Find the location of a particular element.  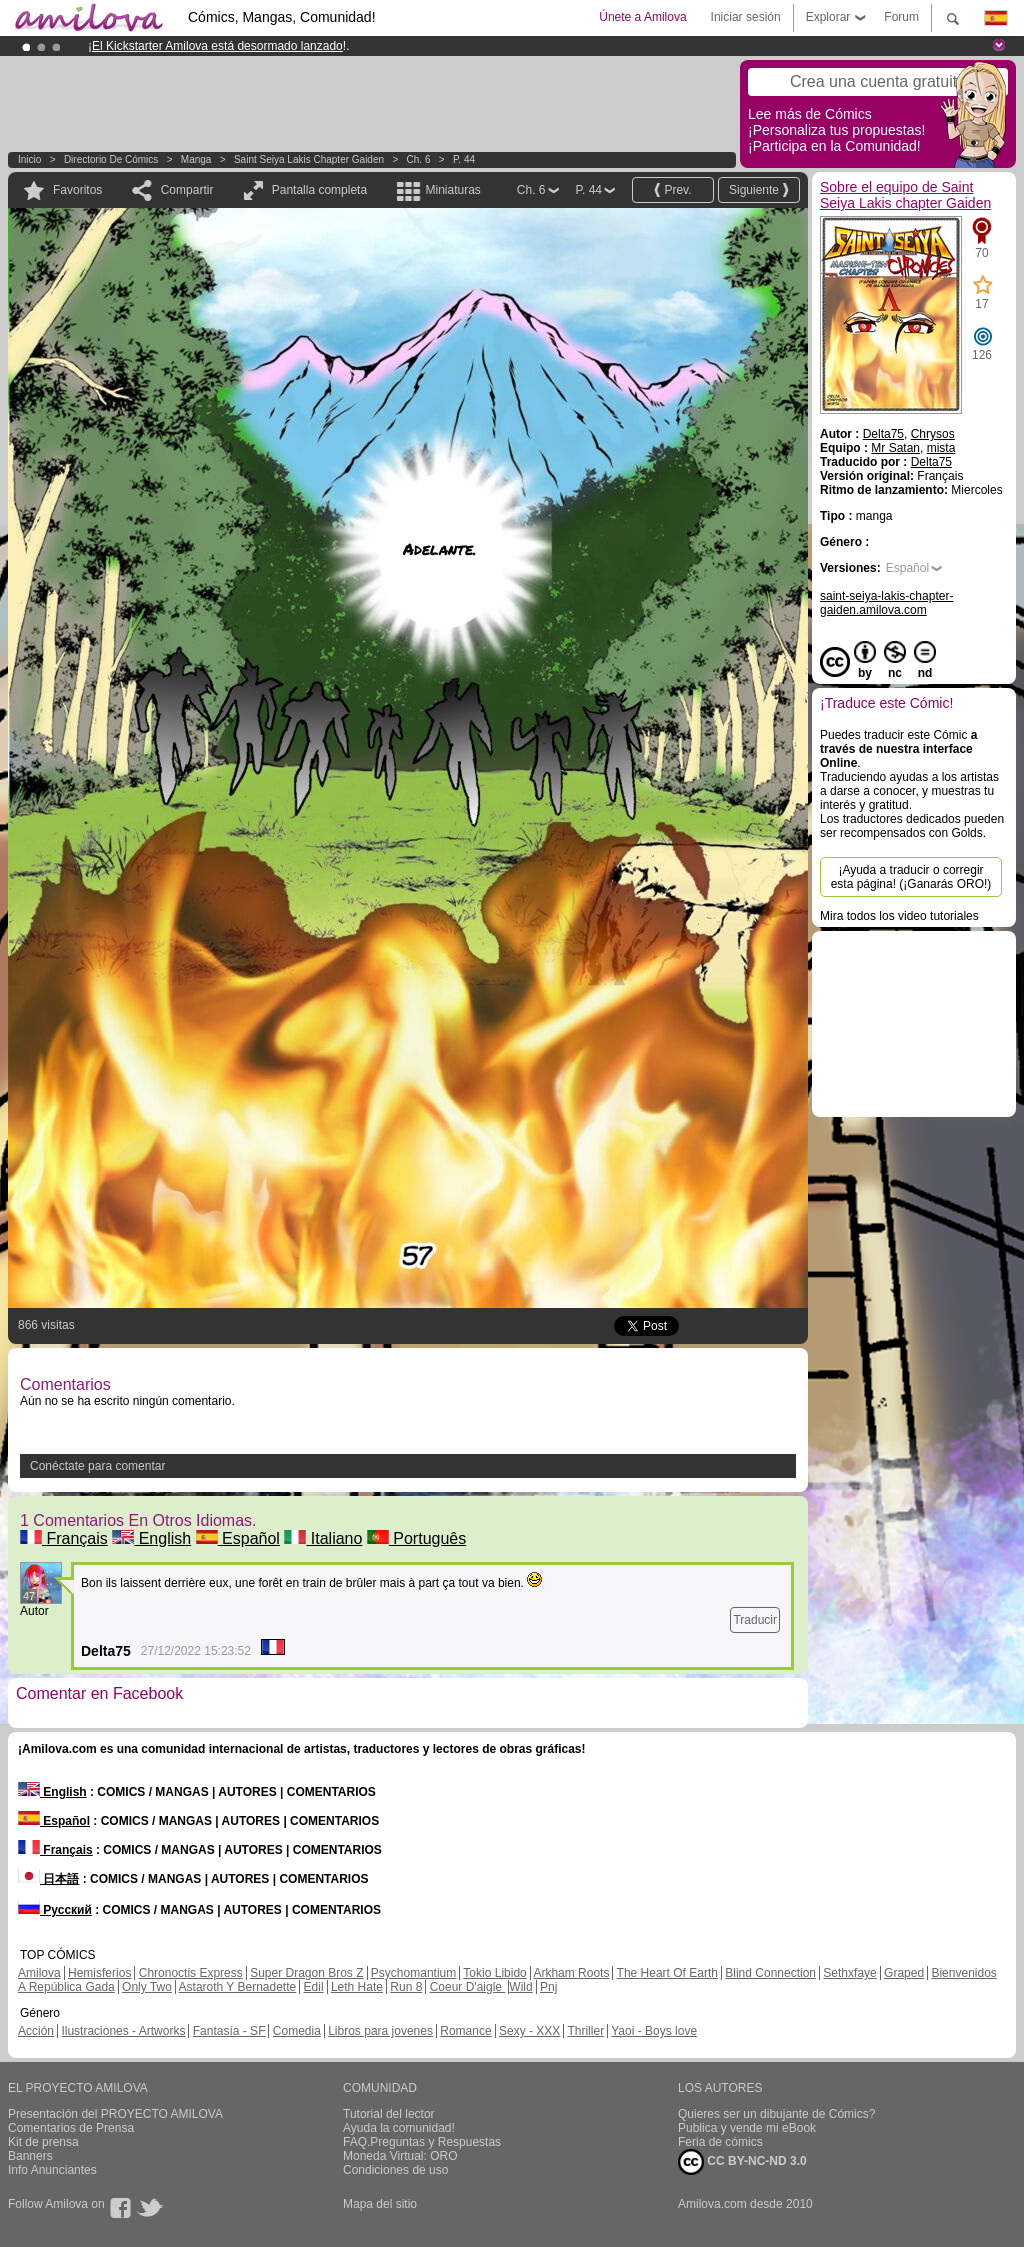

Saint Seiya Lakis chapter Gaiden is located at coordinates (309, 159).